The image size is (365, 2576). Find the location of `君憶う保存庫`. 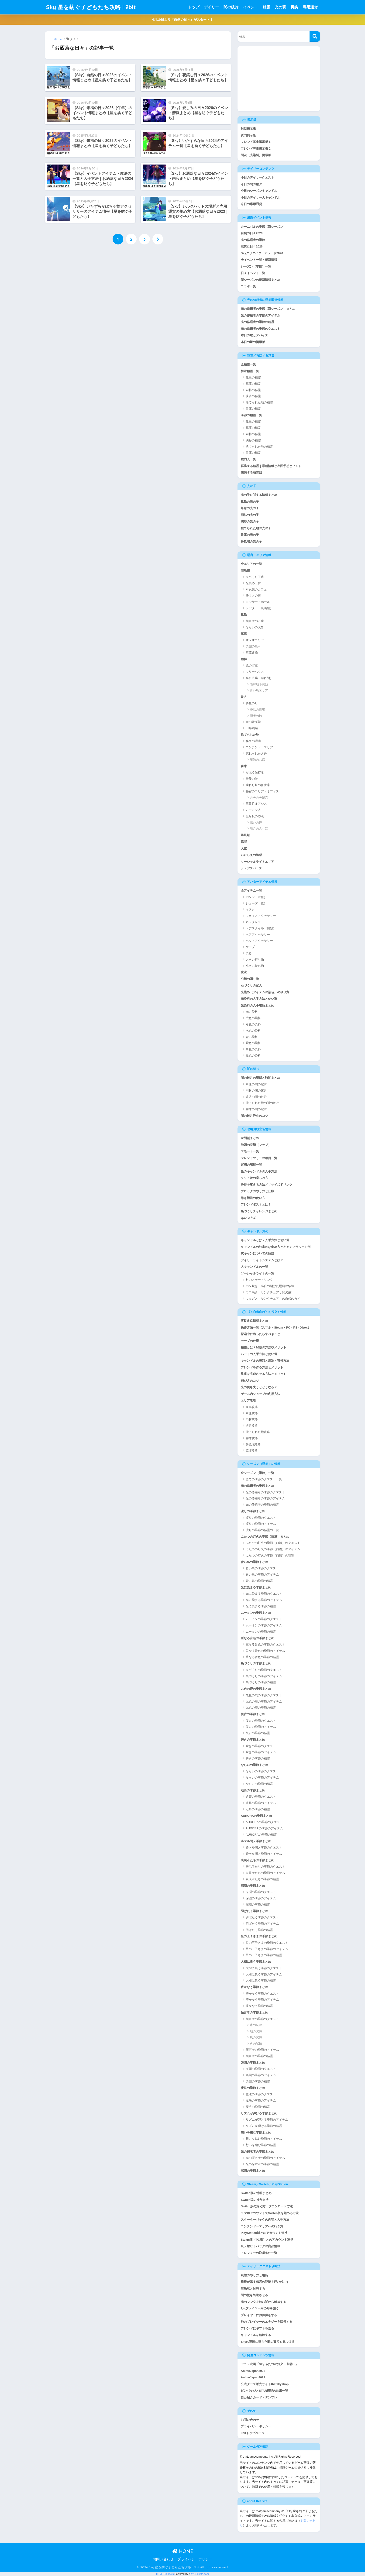

君憶う保存庫 is located at coordinates (255, 772).